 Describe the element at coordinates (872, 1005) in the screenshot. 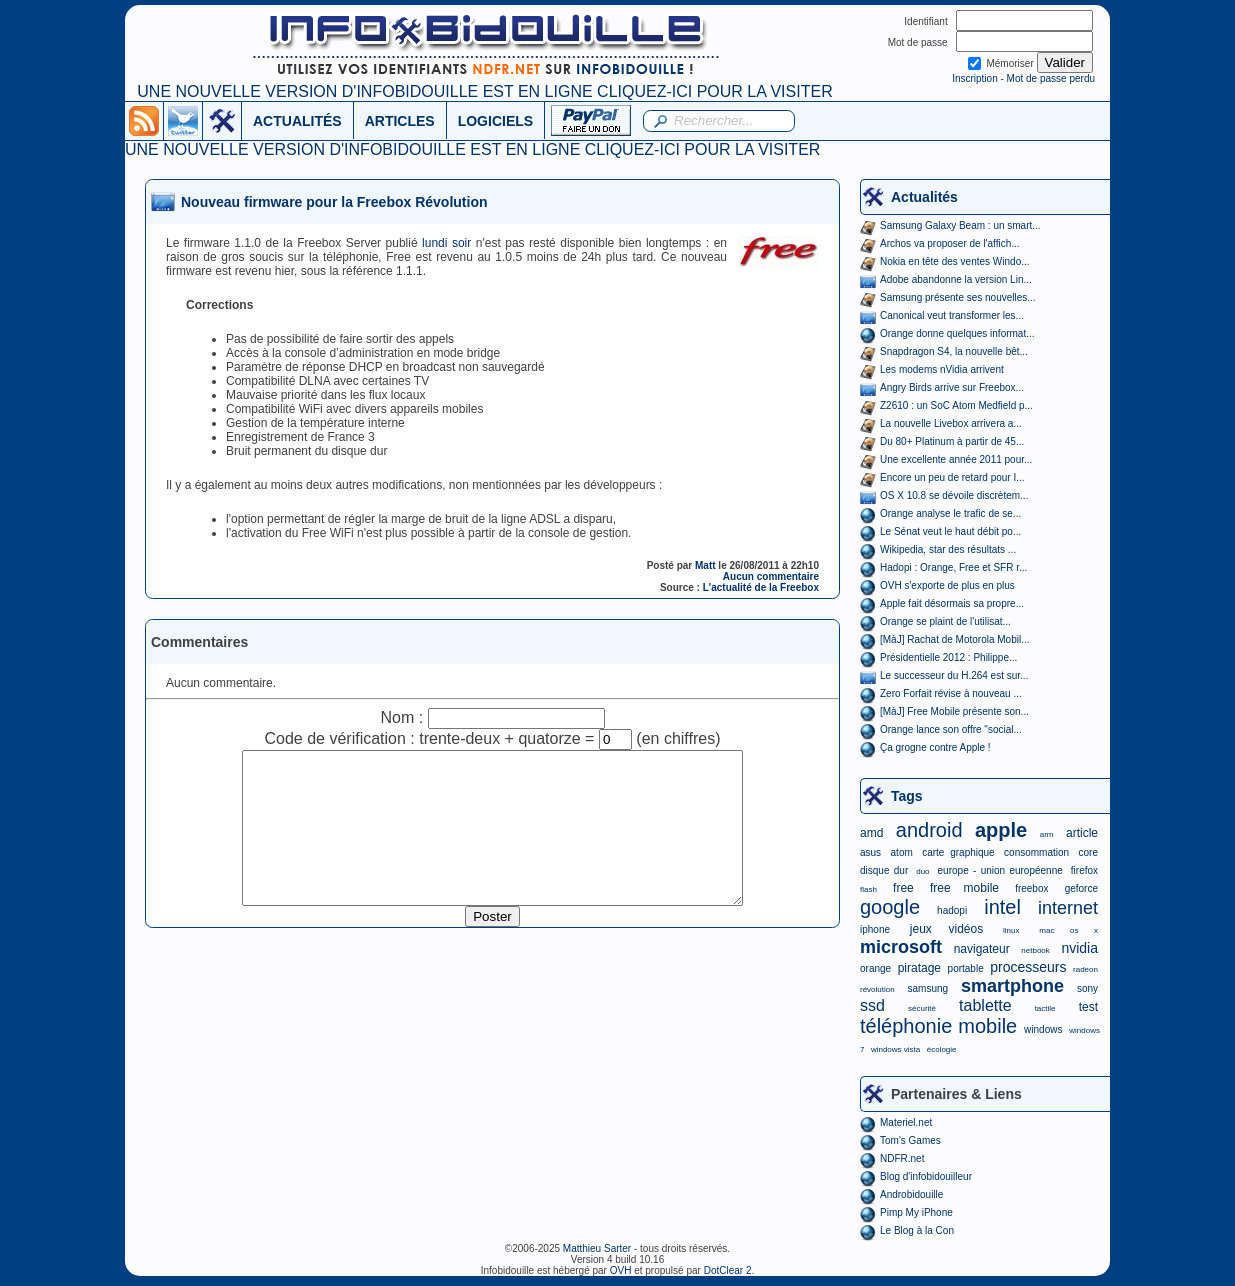

I see `ssd` at that location.